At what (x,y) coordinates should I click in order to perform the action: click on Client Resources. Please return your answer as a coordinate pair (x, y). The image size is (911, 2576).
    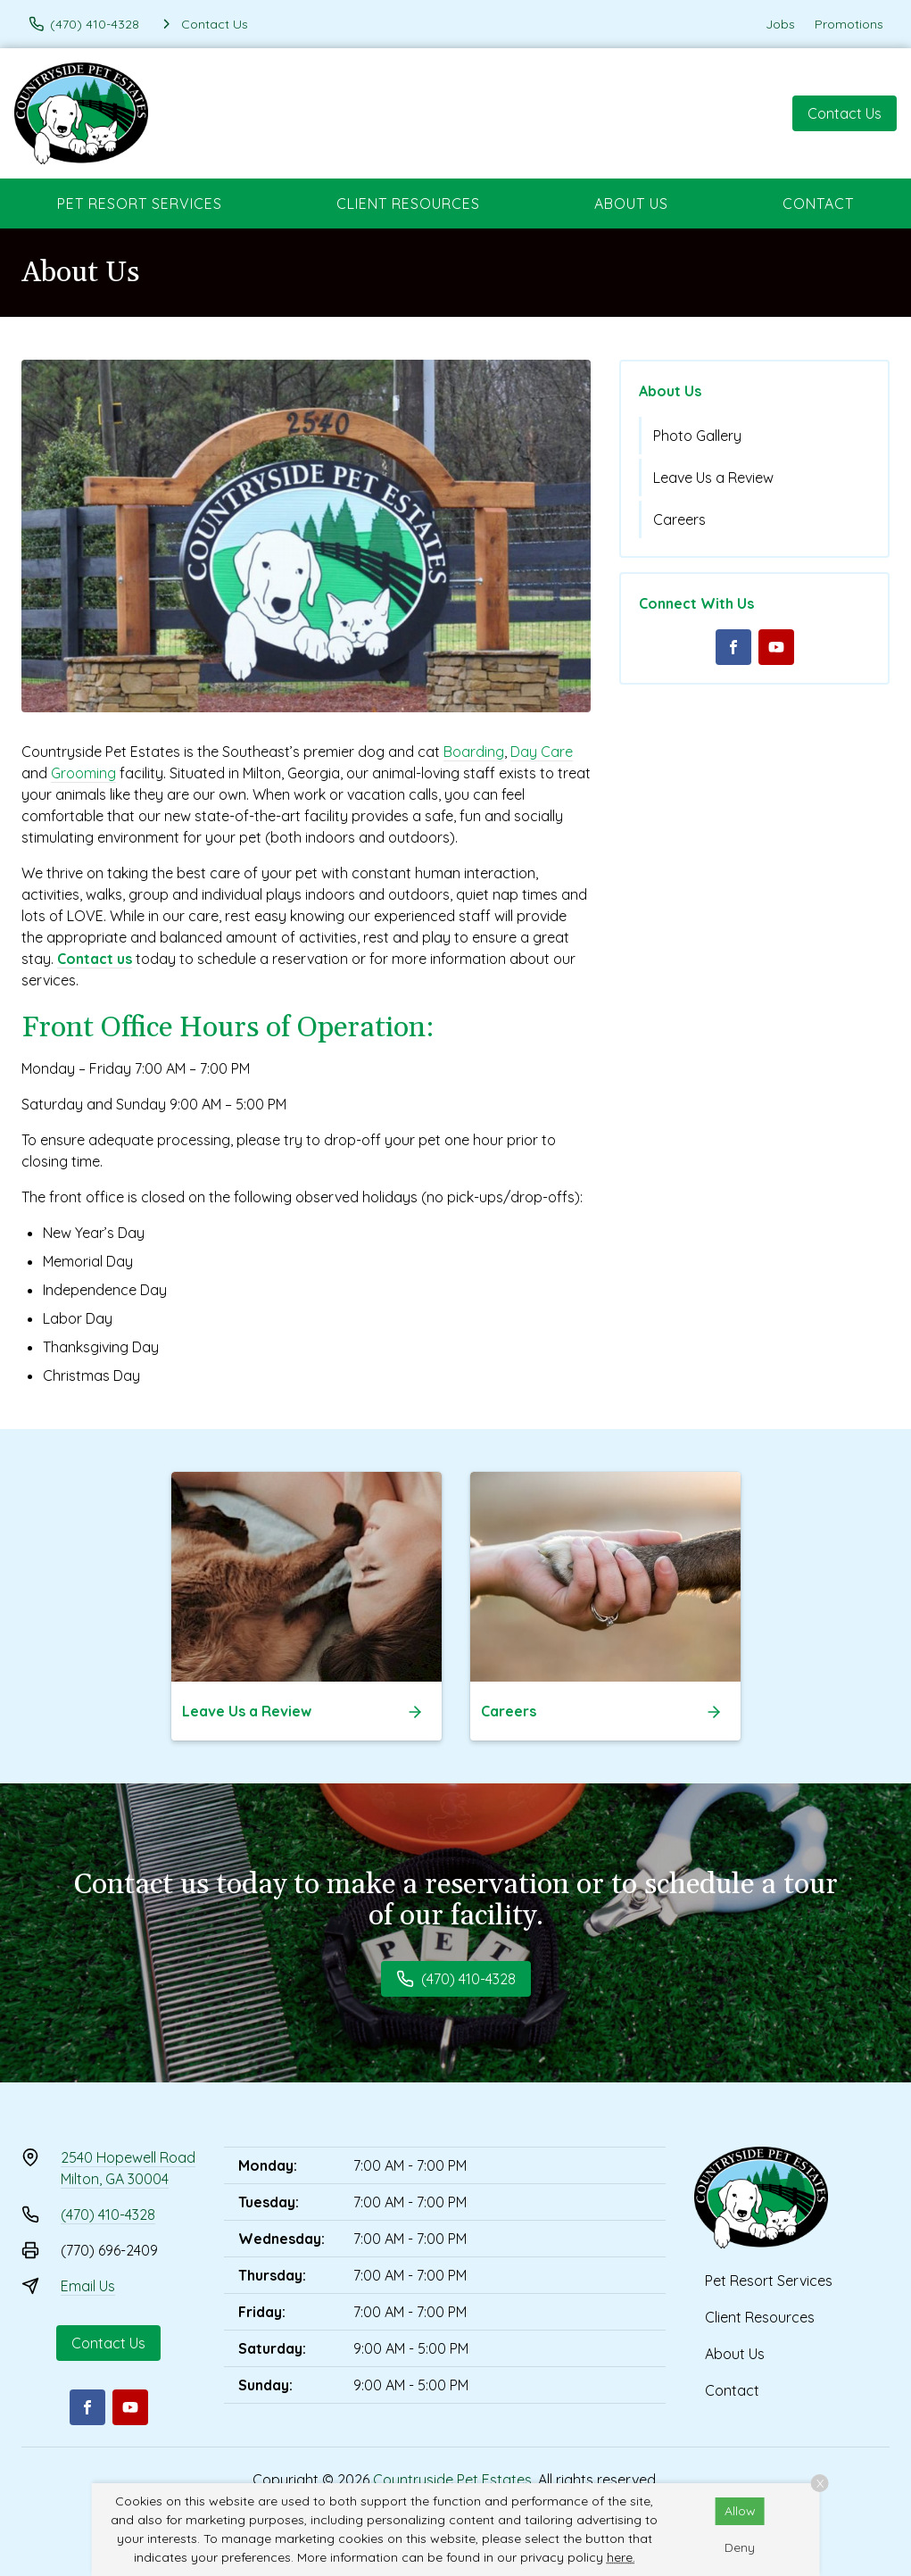
    Looking at the image, I should click on (408, 203).